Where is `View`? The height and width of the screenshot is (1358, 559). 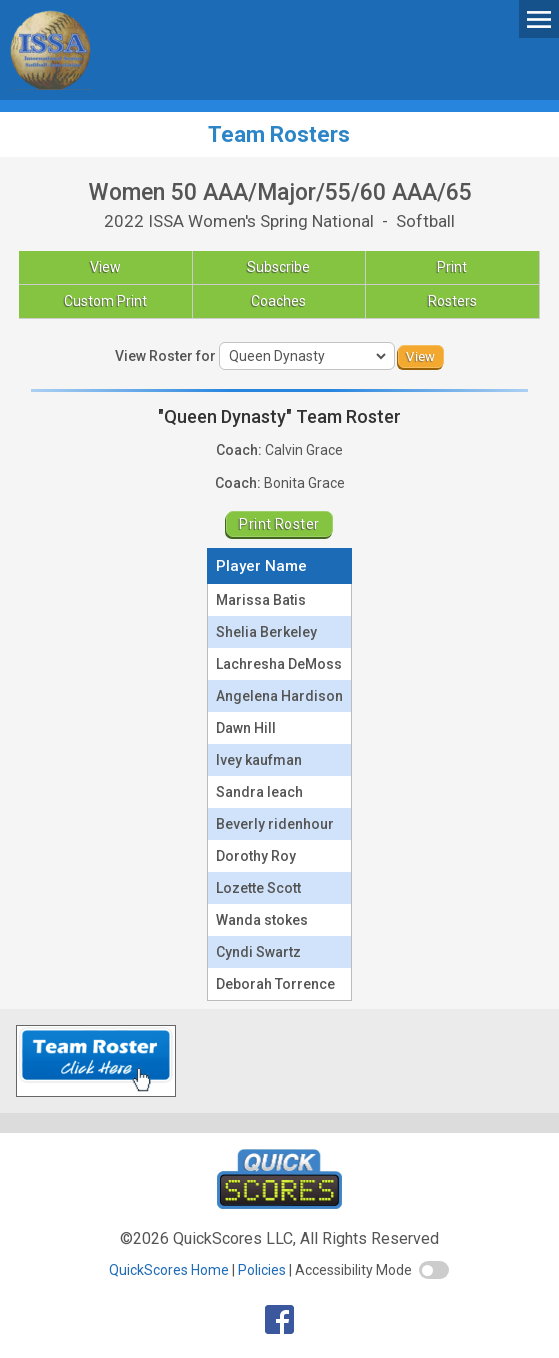
View is located at coordinates (105, 267).